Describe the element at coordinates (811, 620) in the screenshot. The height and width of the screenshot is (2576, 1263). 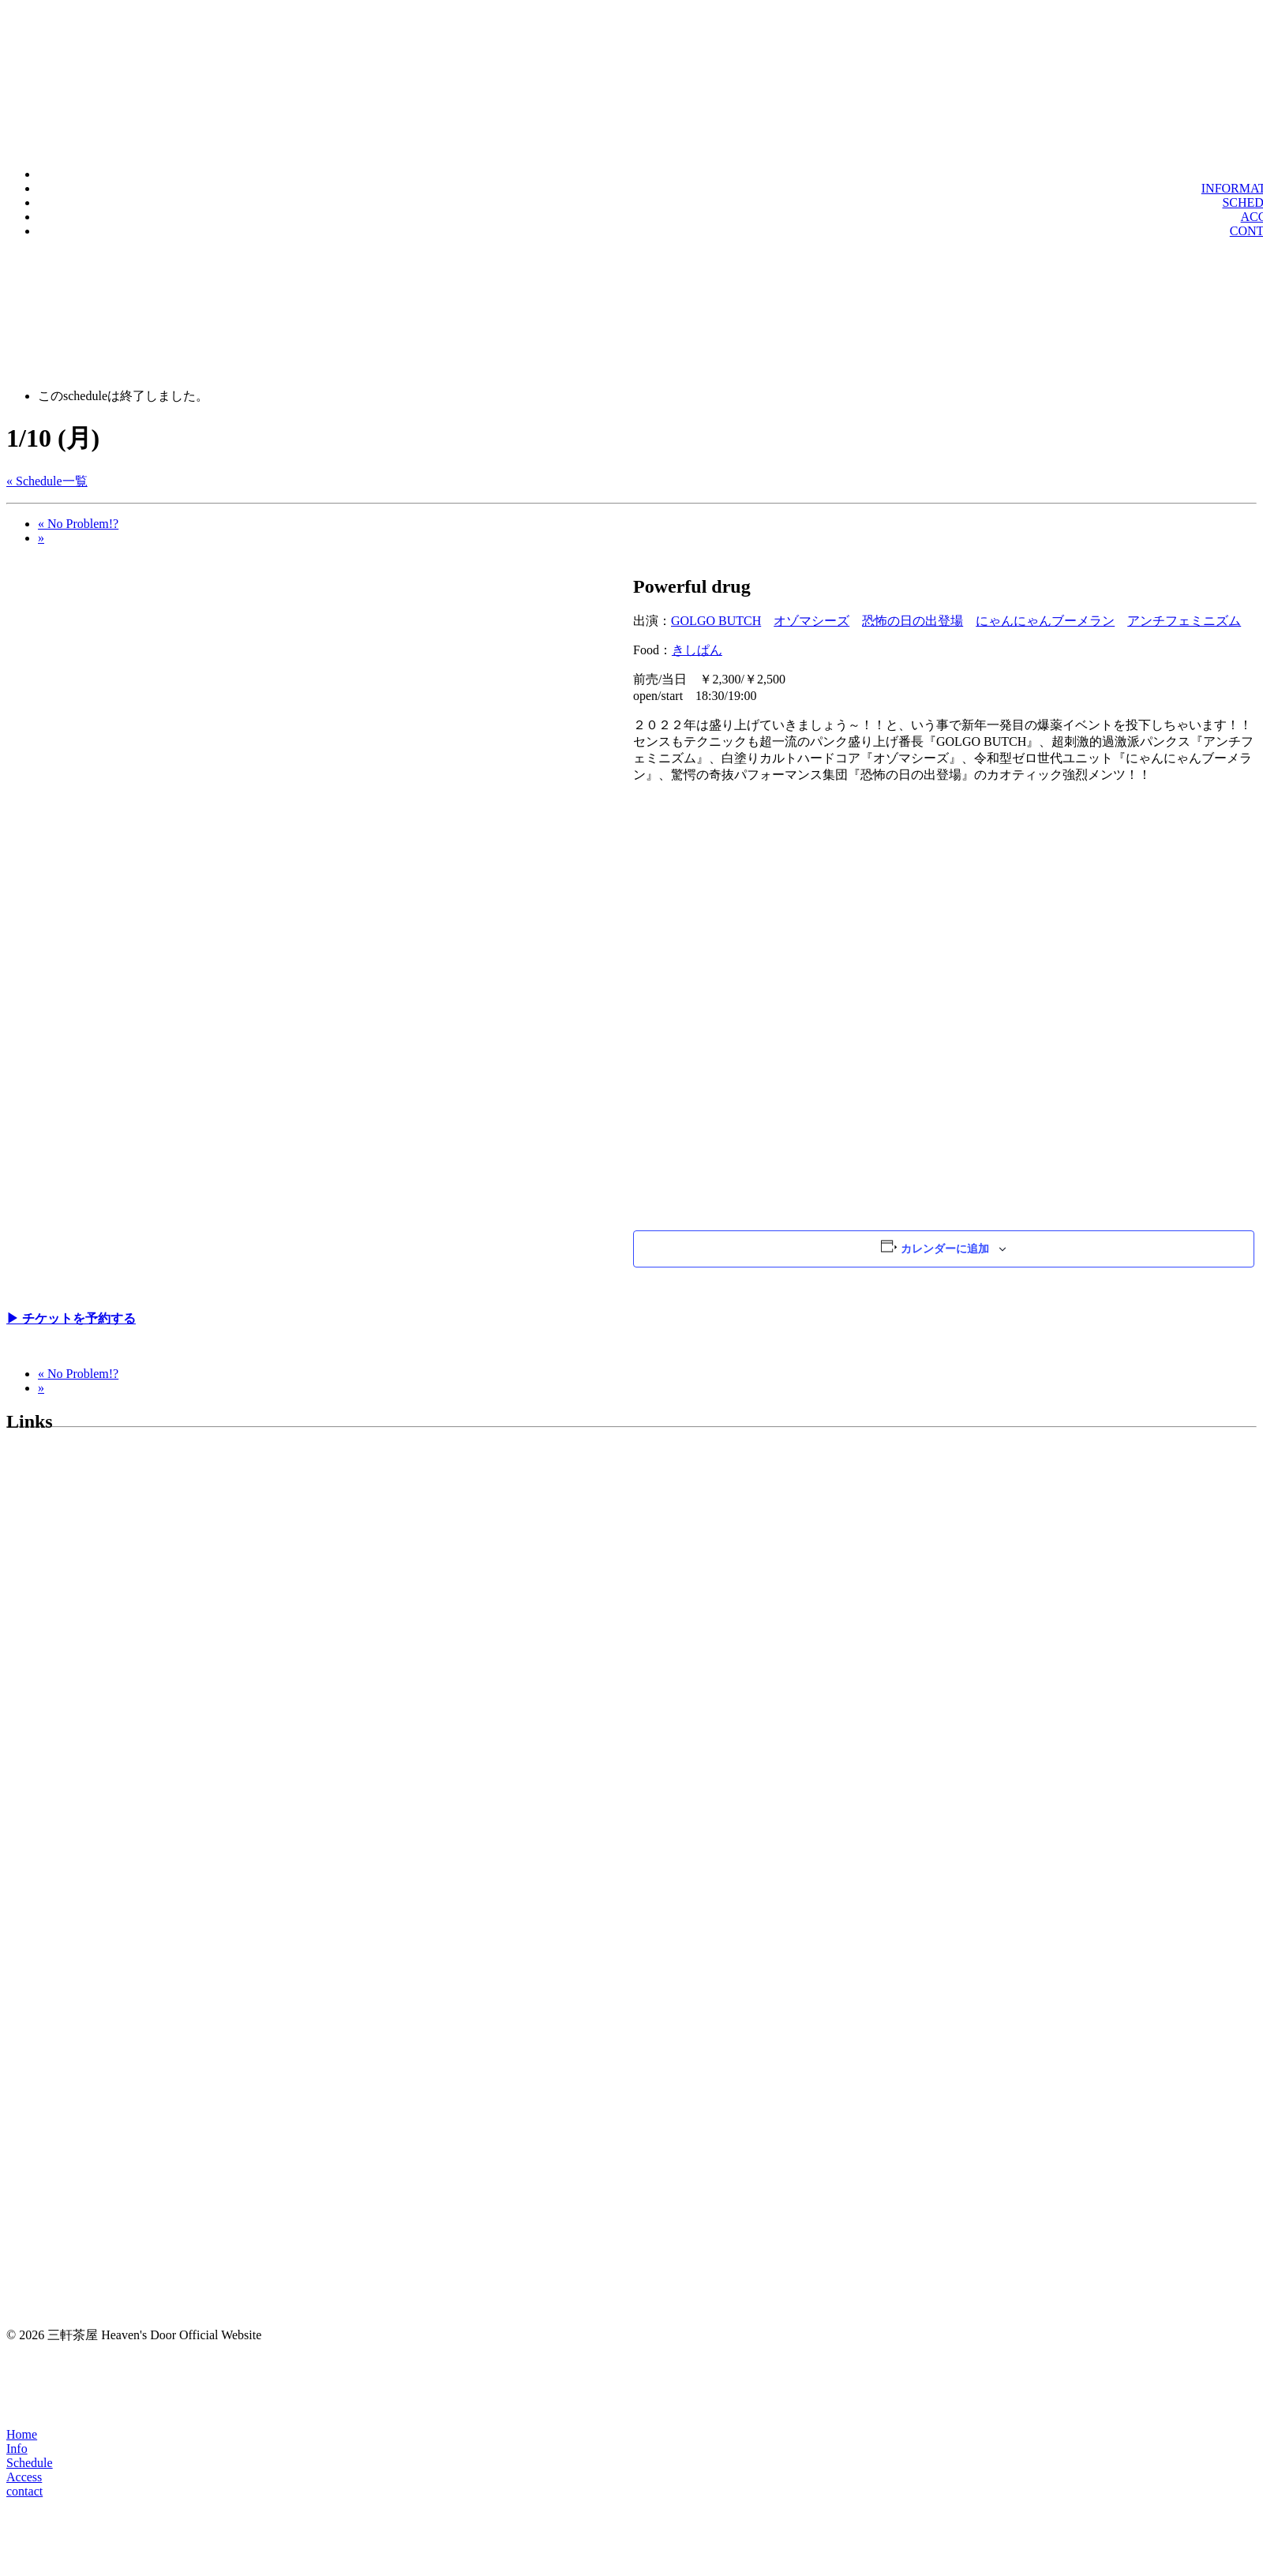
I see `オゾマシーズ` at that location.